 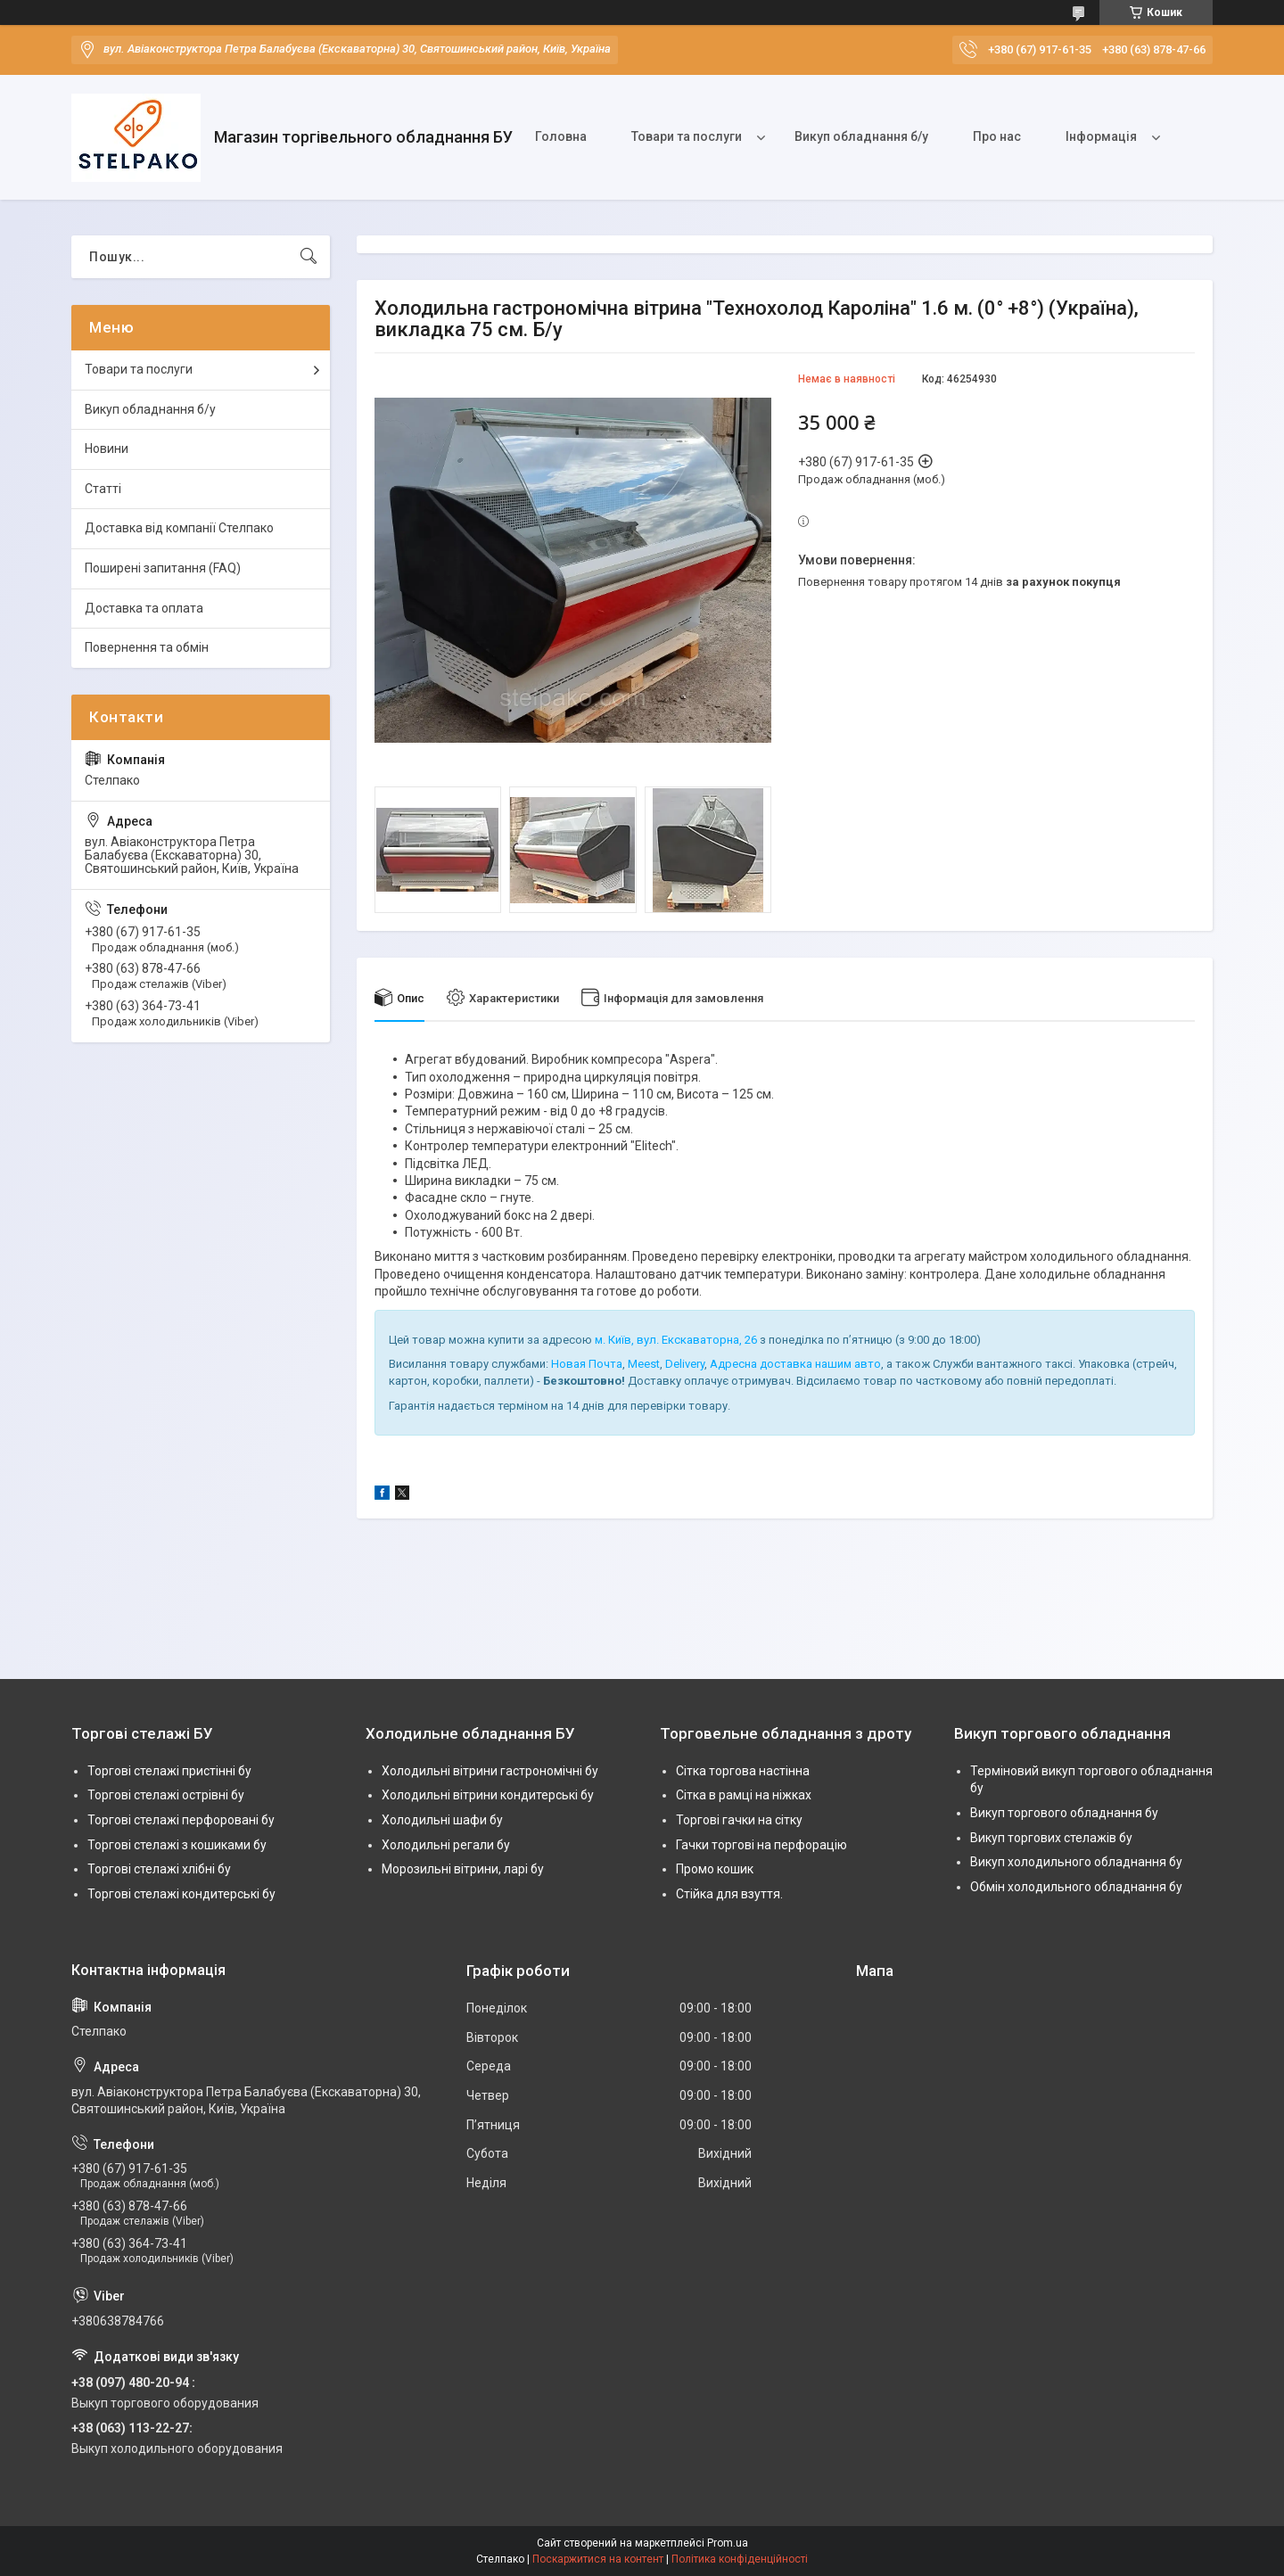 I want to click on м. Київ, вул. Екскаваторна, 26, so click(x=676, y=1339).